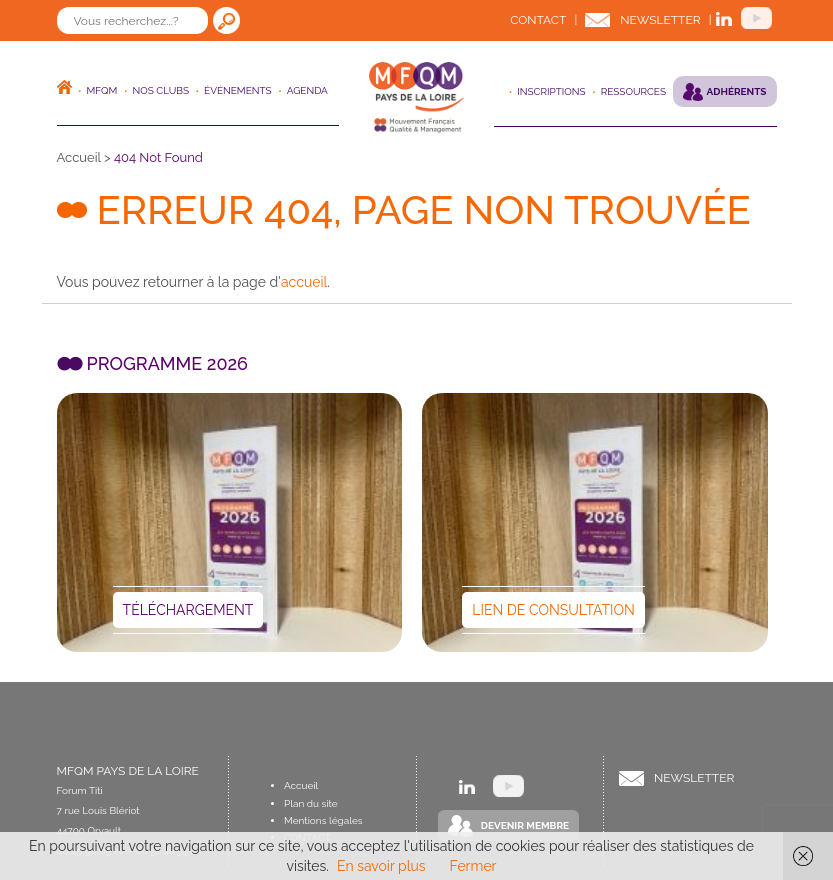  What do you see at coordinates (160, 90) in the screenshot?
I see `Nos clubs` at bounding box center [160, 90].